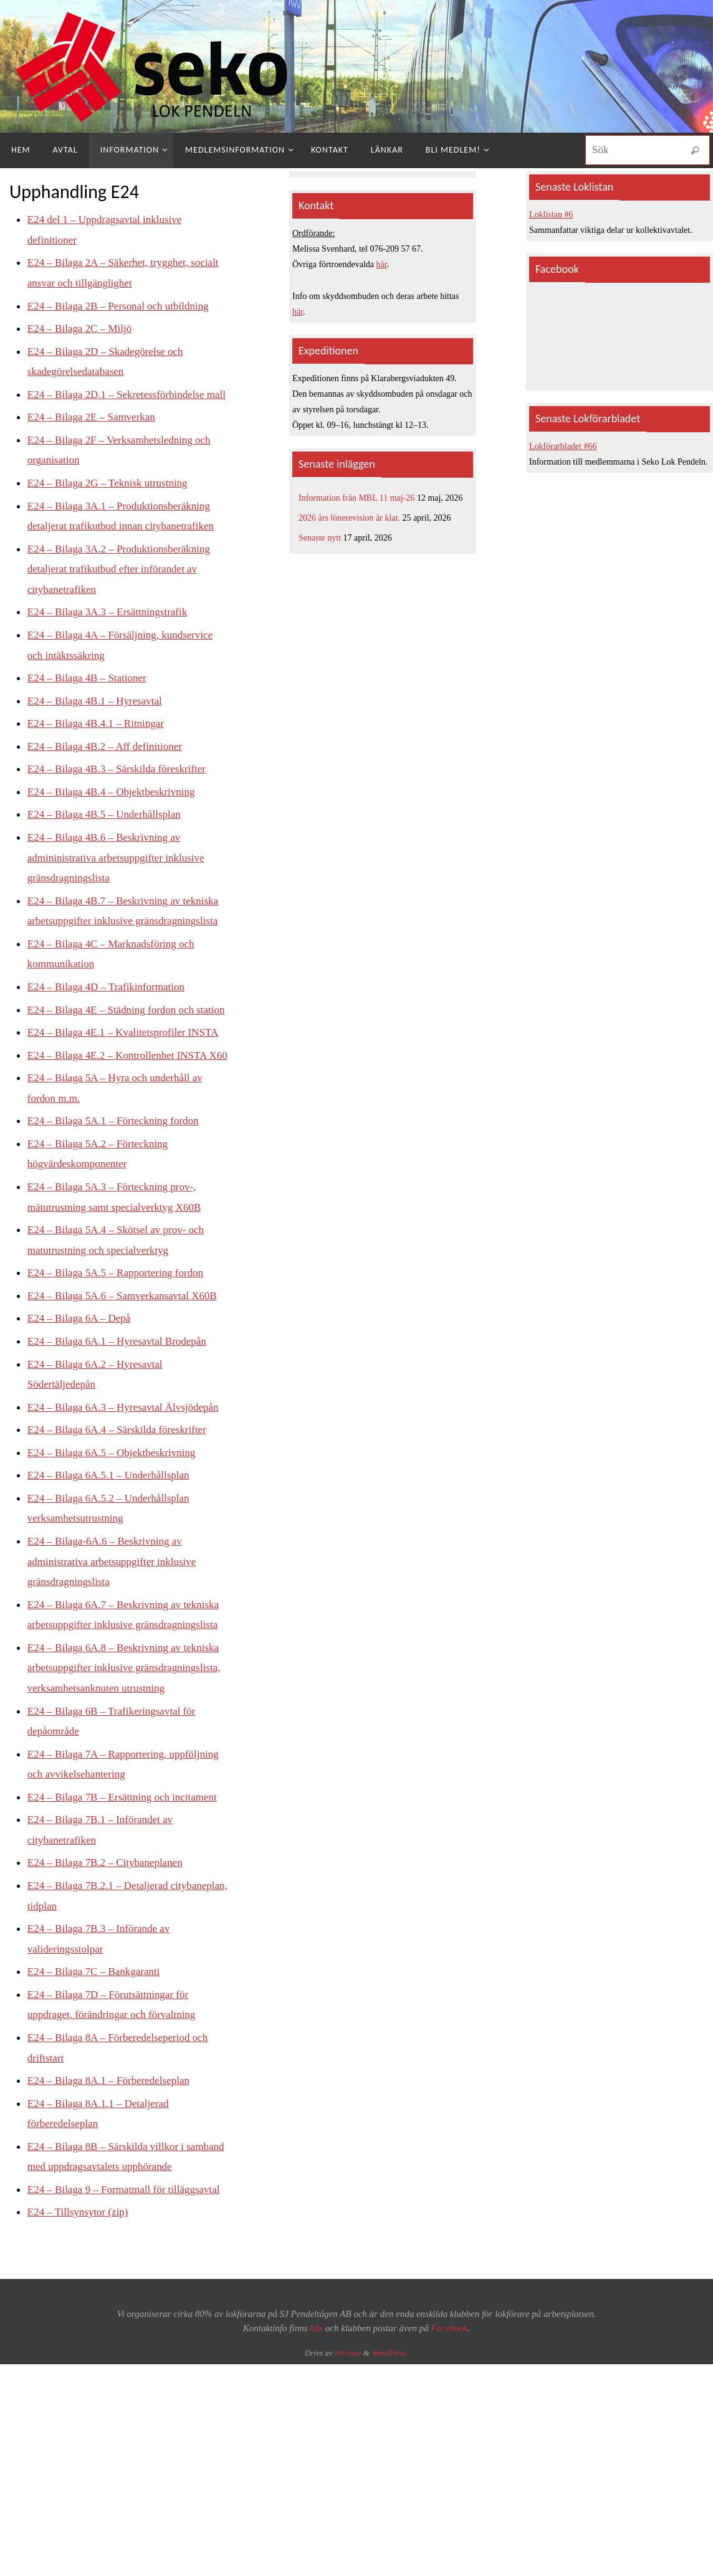  I want to click on E24 – Bilaga 6A.5 – Objektbeskrivning, so click(116, 1527).